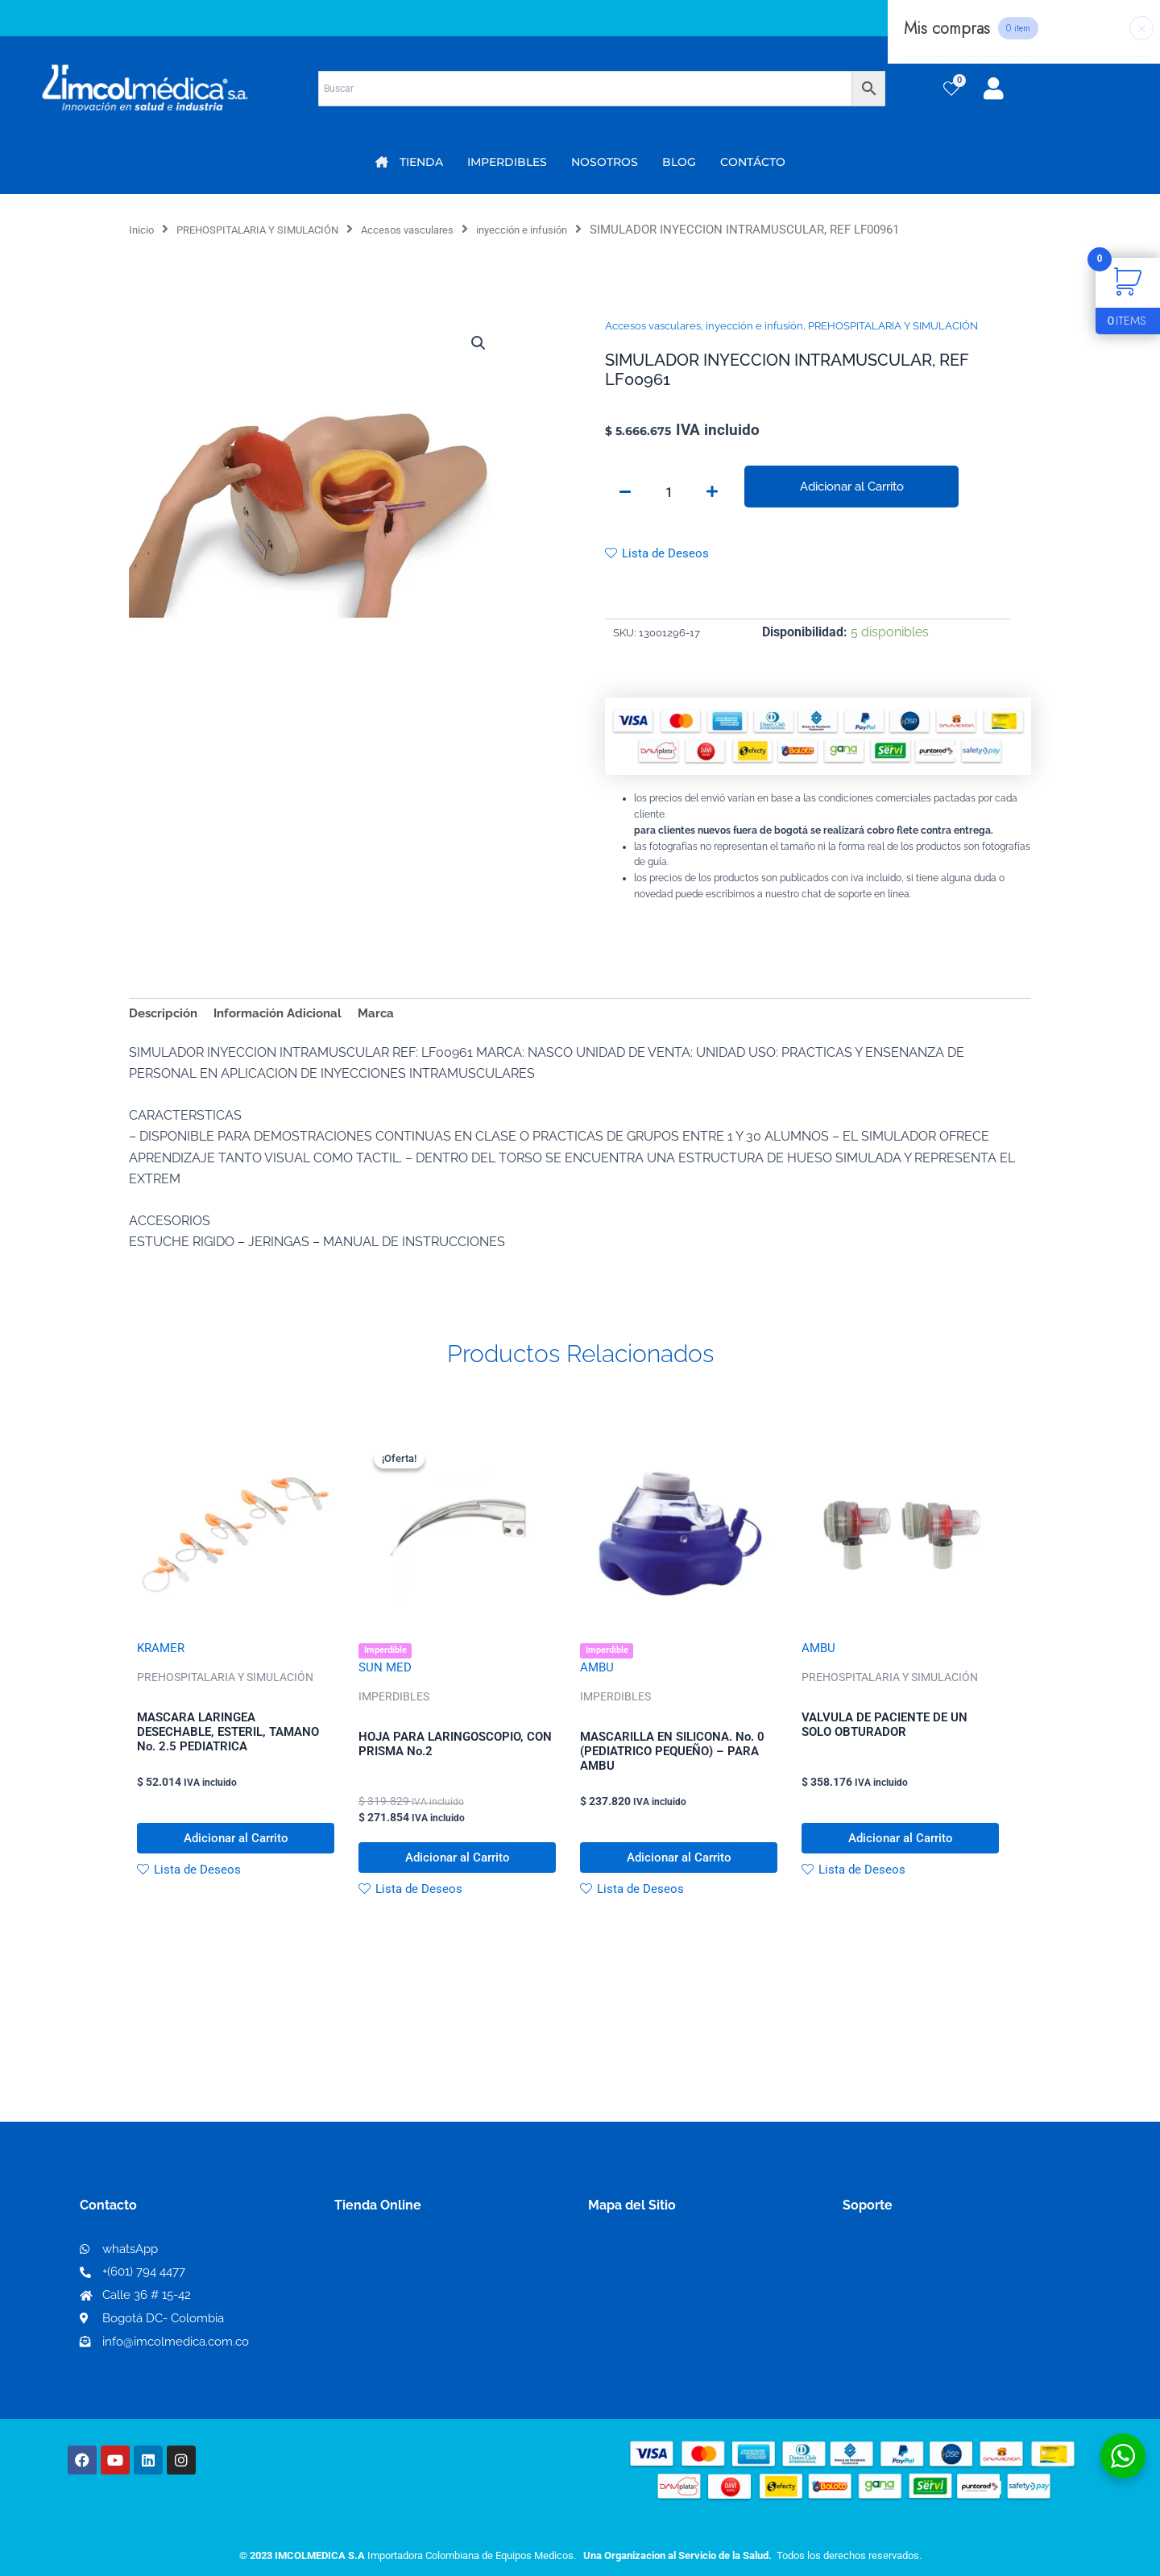  Describe the element at coordinates (668, 494) in the screenshot. I see `[Cantidad de productos]` at that location.